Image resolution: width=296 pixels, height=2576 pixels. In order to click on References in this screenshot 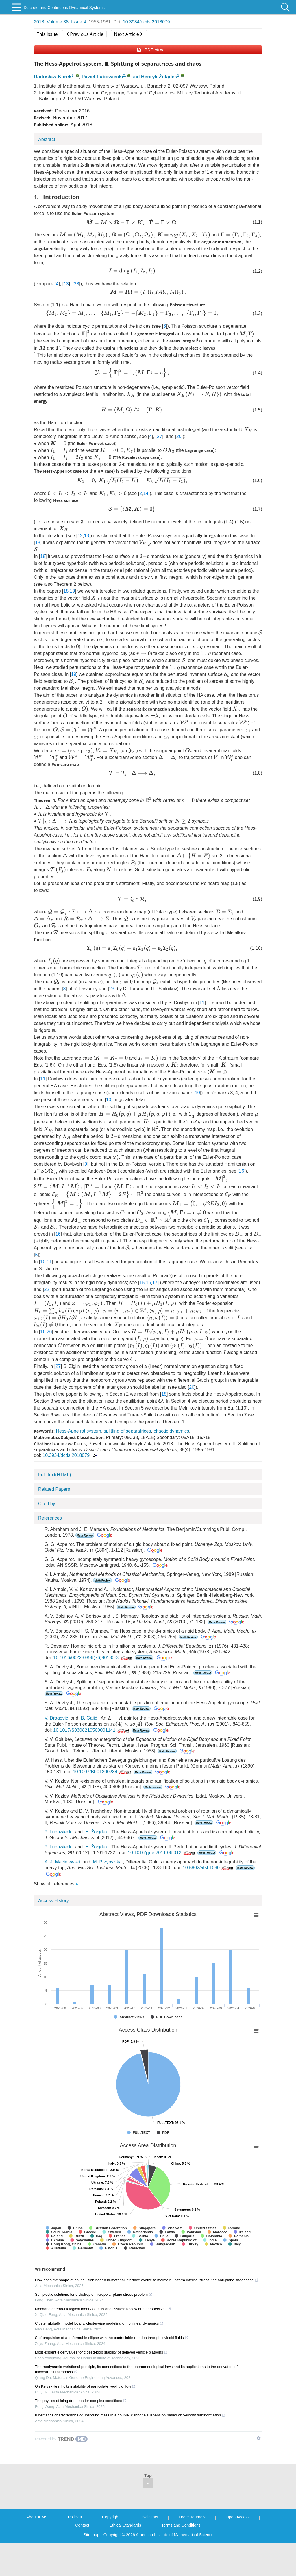, I will do `click(50, 1551)`.